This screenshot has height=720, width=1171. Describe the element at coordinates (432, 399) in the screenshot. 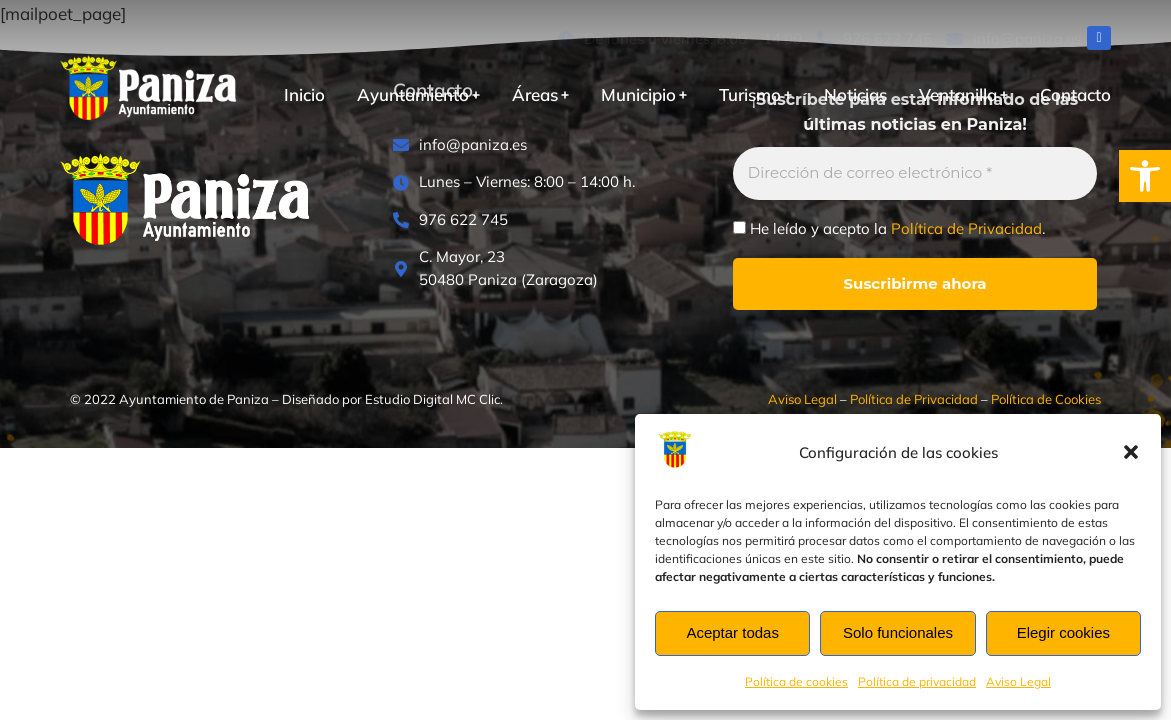

I see `Estudio Digital MC Clic` at that location.